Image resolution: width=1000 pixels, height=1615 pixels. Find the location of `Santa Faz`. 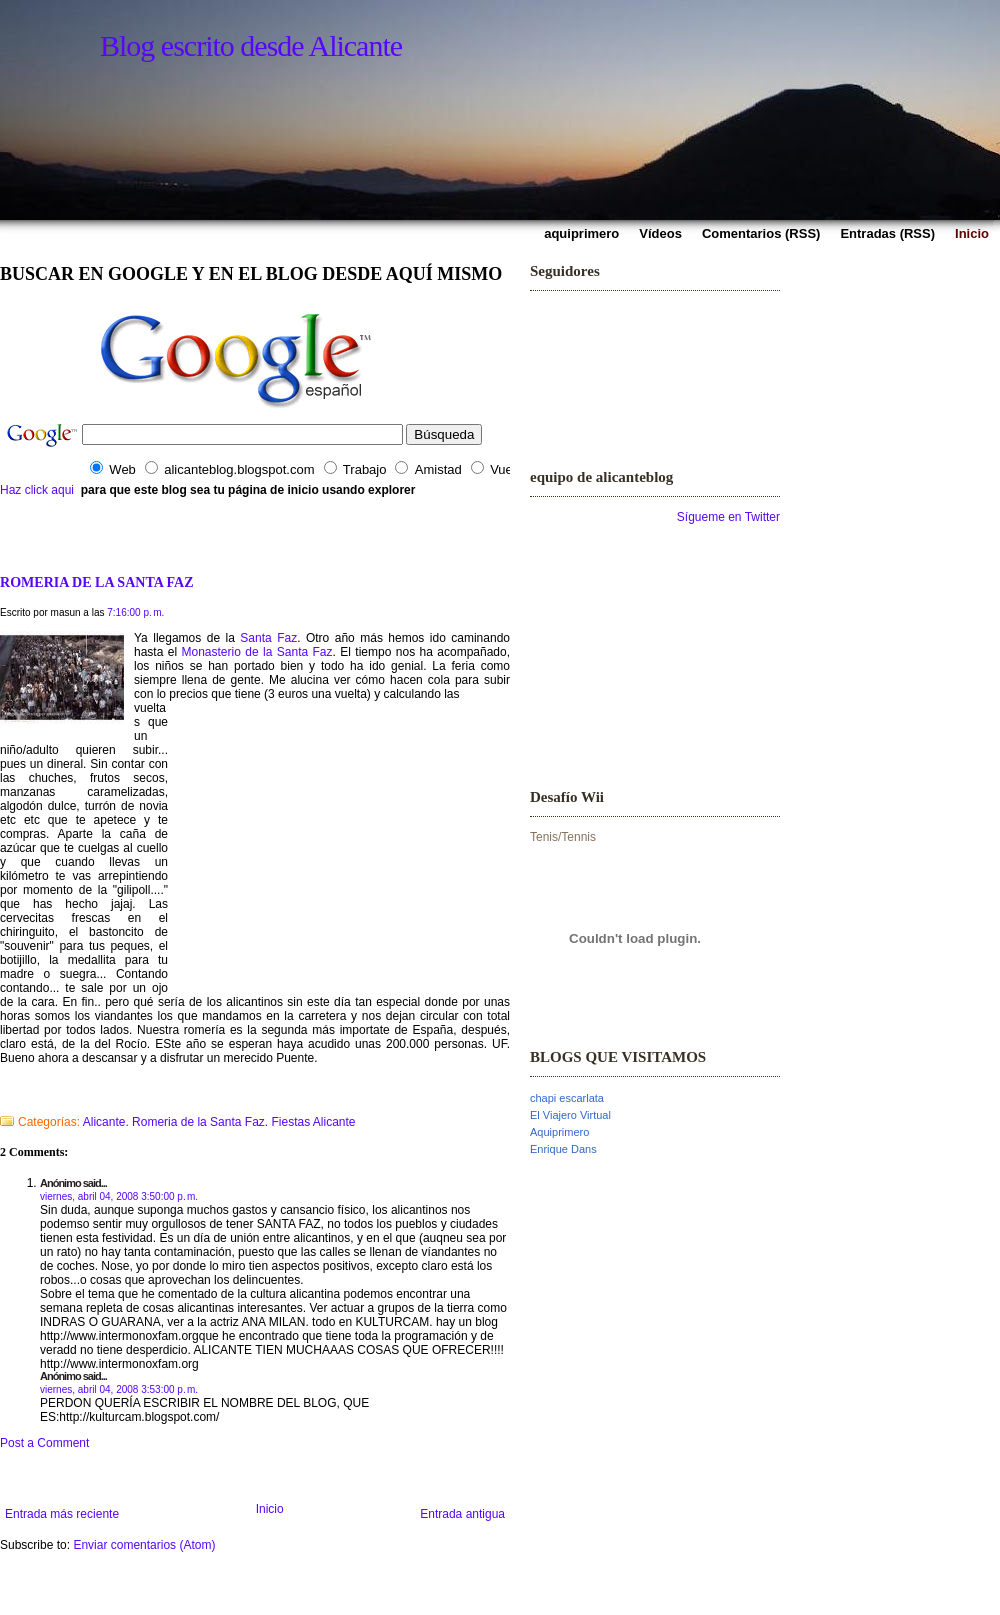

Santa Faz is located at coordinates (268, 638).